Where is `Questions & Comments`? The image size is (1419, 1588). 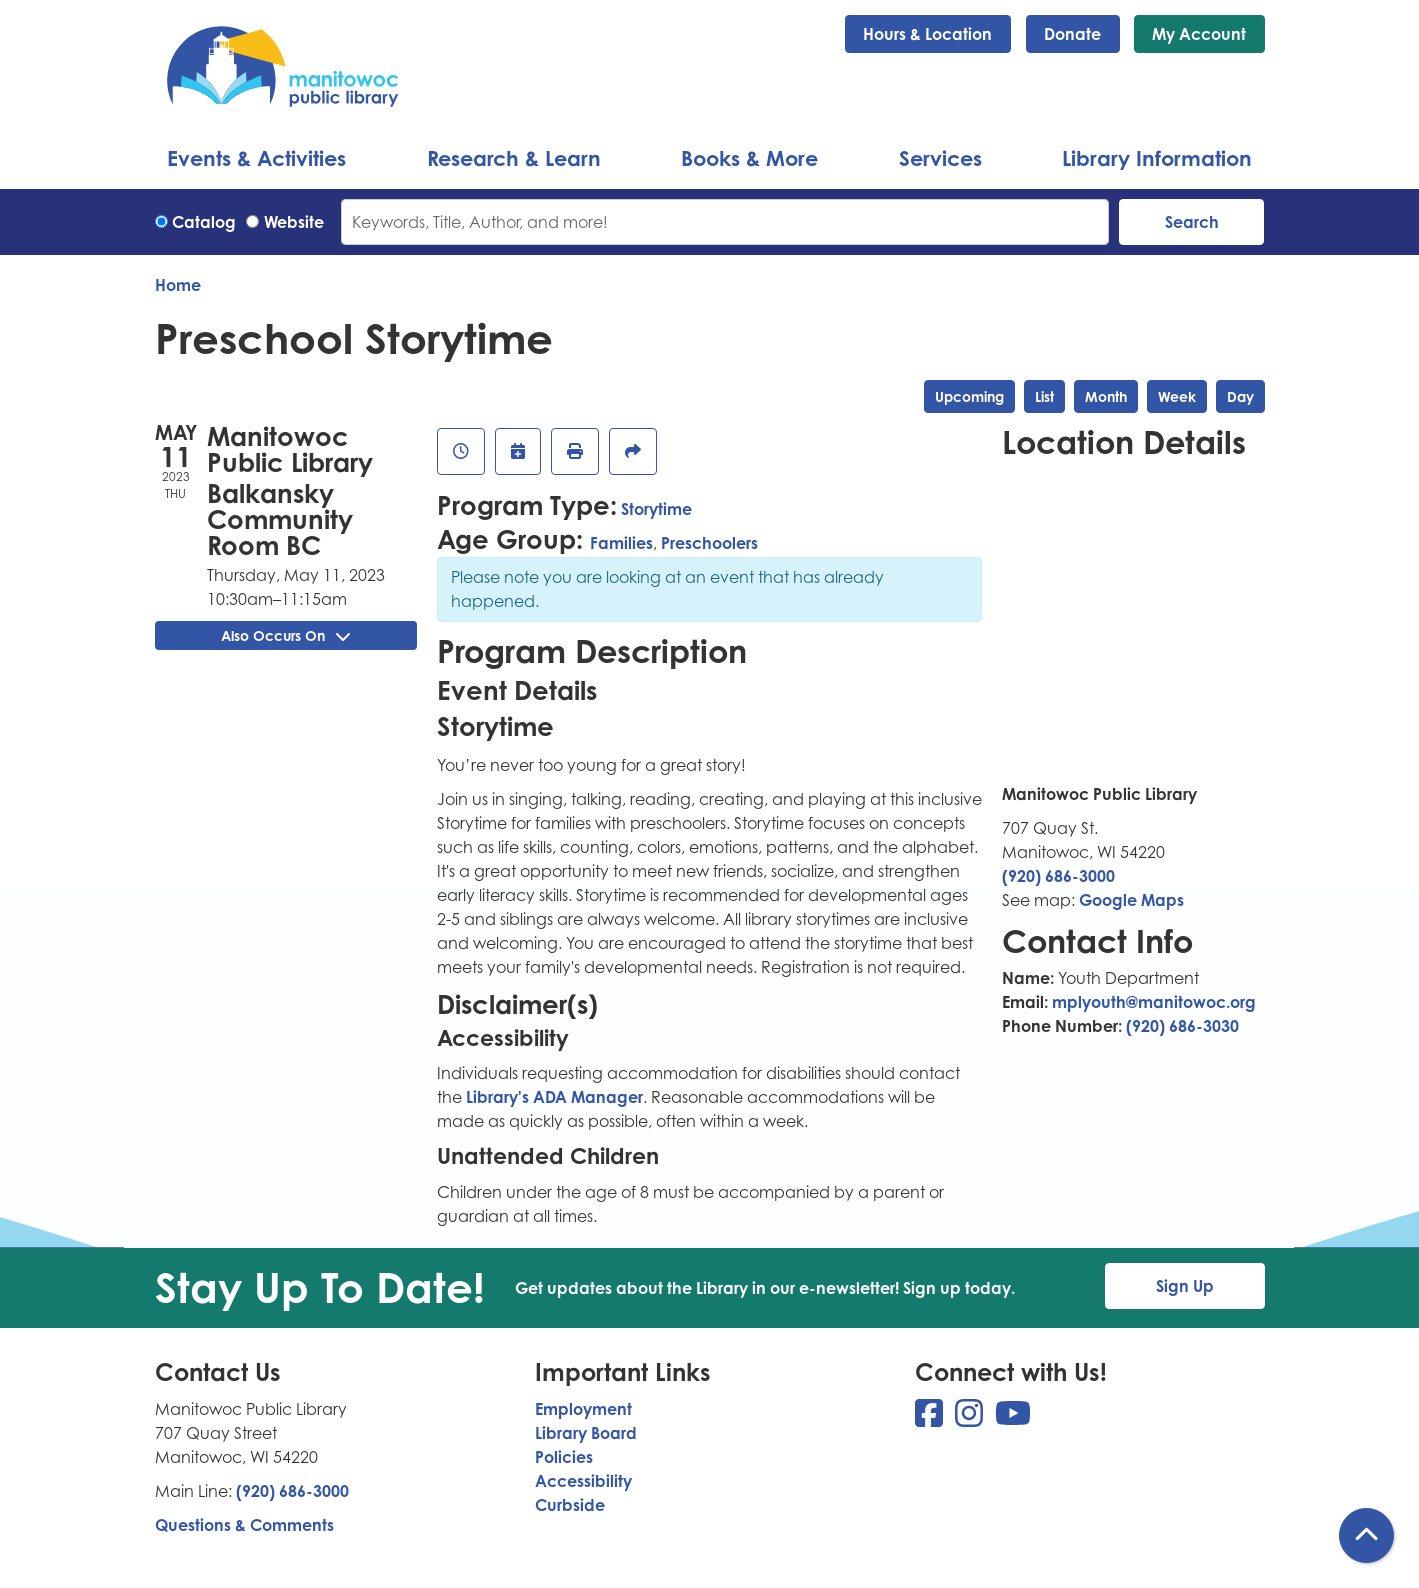
Questions & Comments is located at coordinates (244, 1525).